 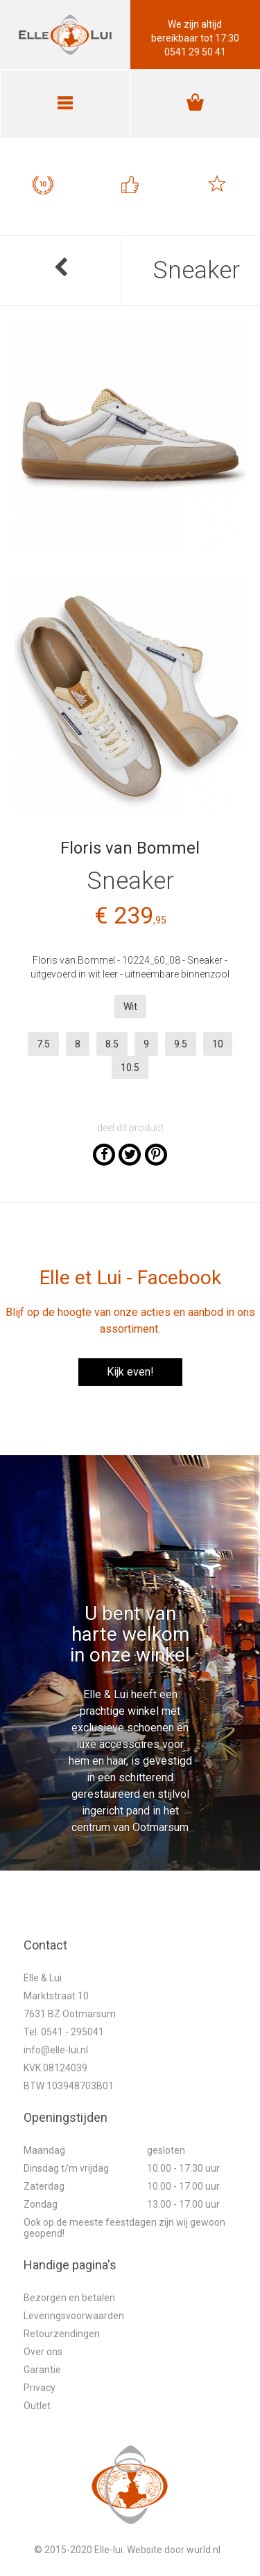 What do you see at coordinates (43, 1044) in the screenshot?
I see `7.5` at bounding box center [43, 1044].